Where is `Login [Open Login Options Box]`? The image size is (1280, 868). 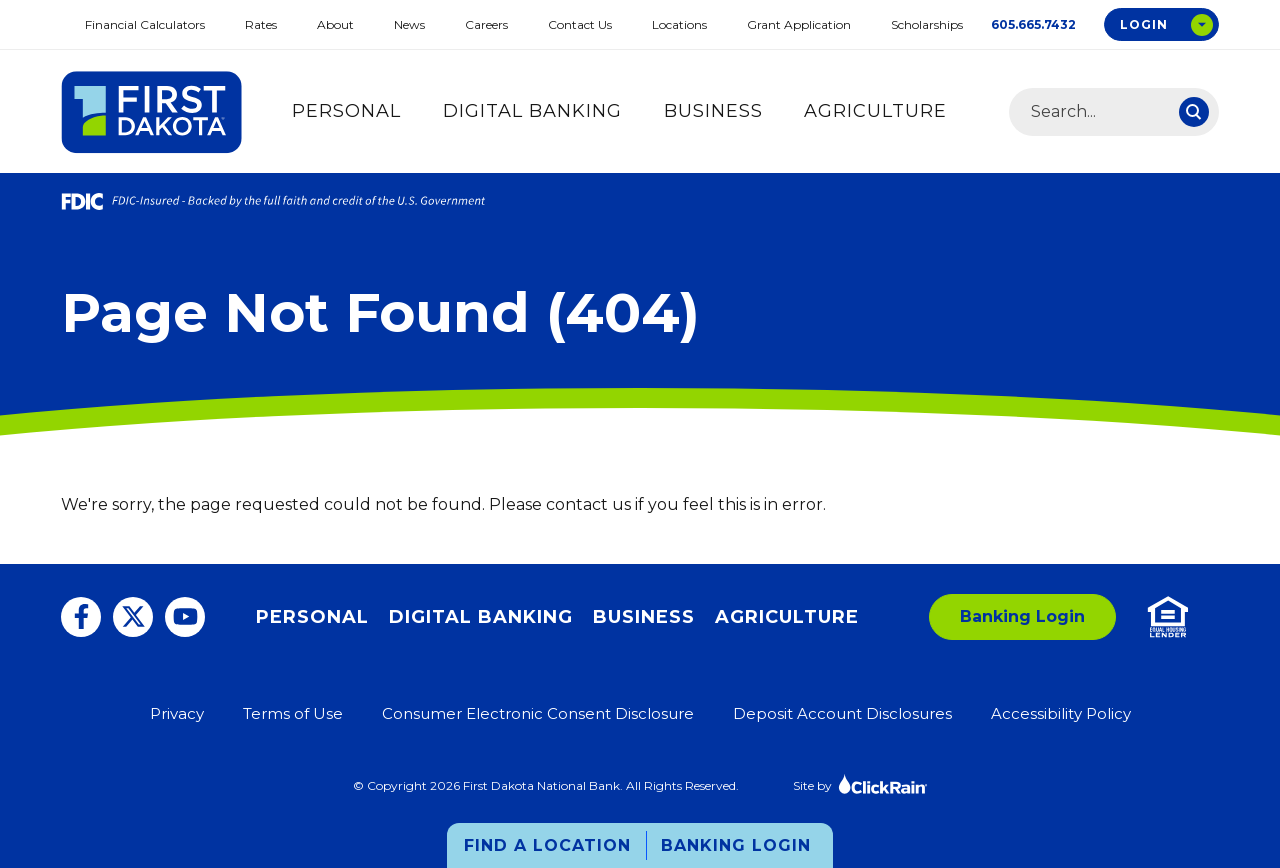
Login [Open Login Options Box] is located at coordinates (1144, 24).